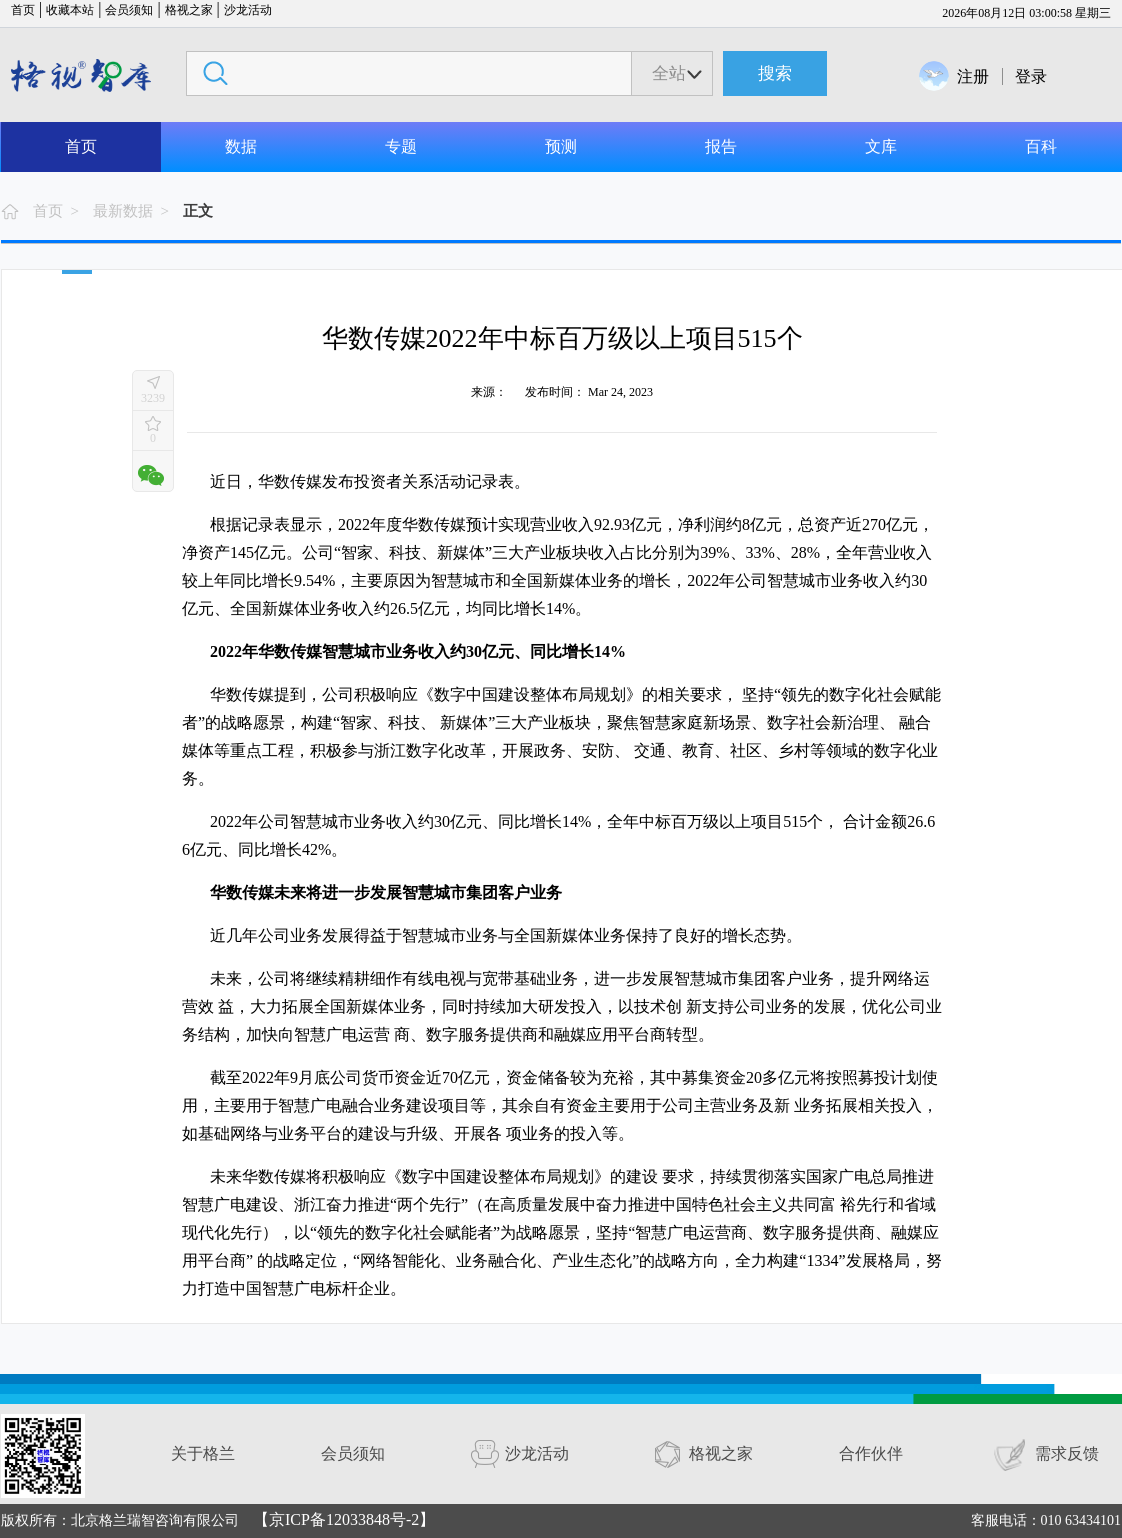 This screenshot has width=1122, height=1538. Describe the element at coordinates (344, 1519) in the screenshot. I see `【京ICP备12033848号-2】` at that location.